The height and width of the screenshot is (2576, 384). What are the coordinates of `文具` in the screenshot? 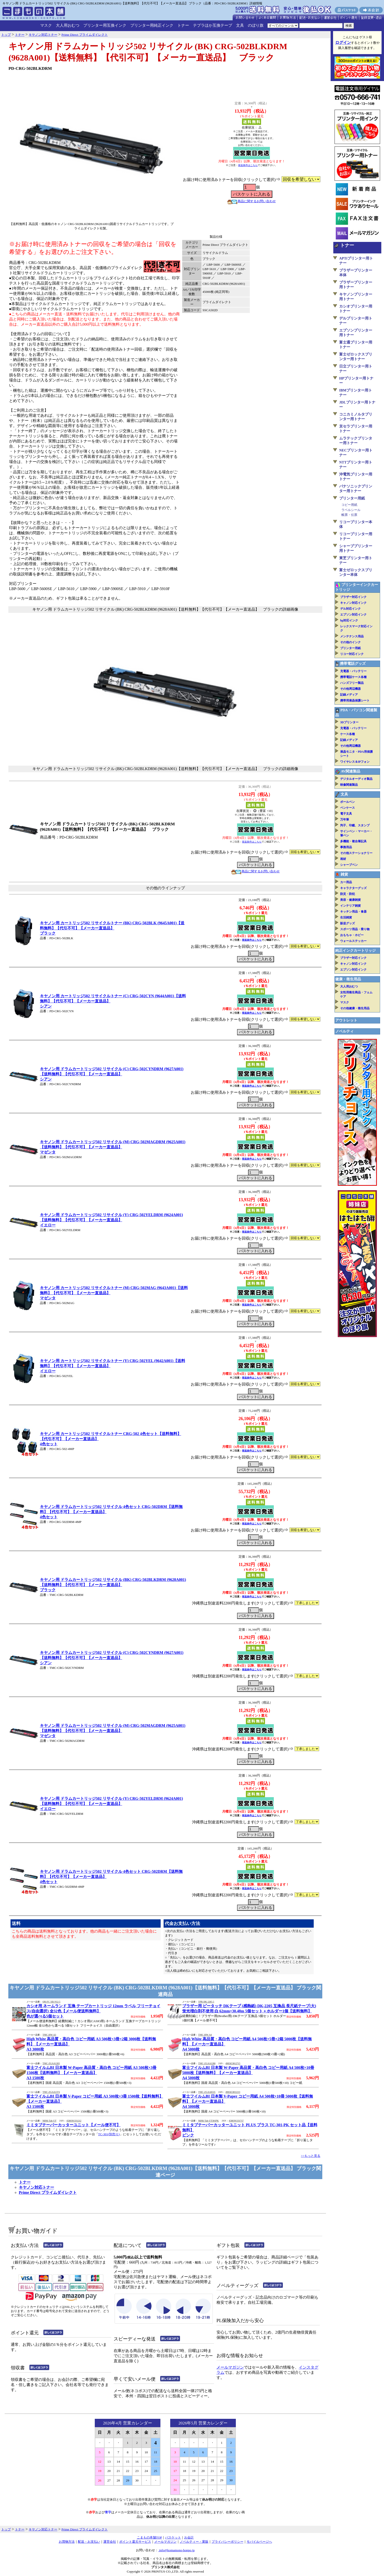 It's located at (240, 25).